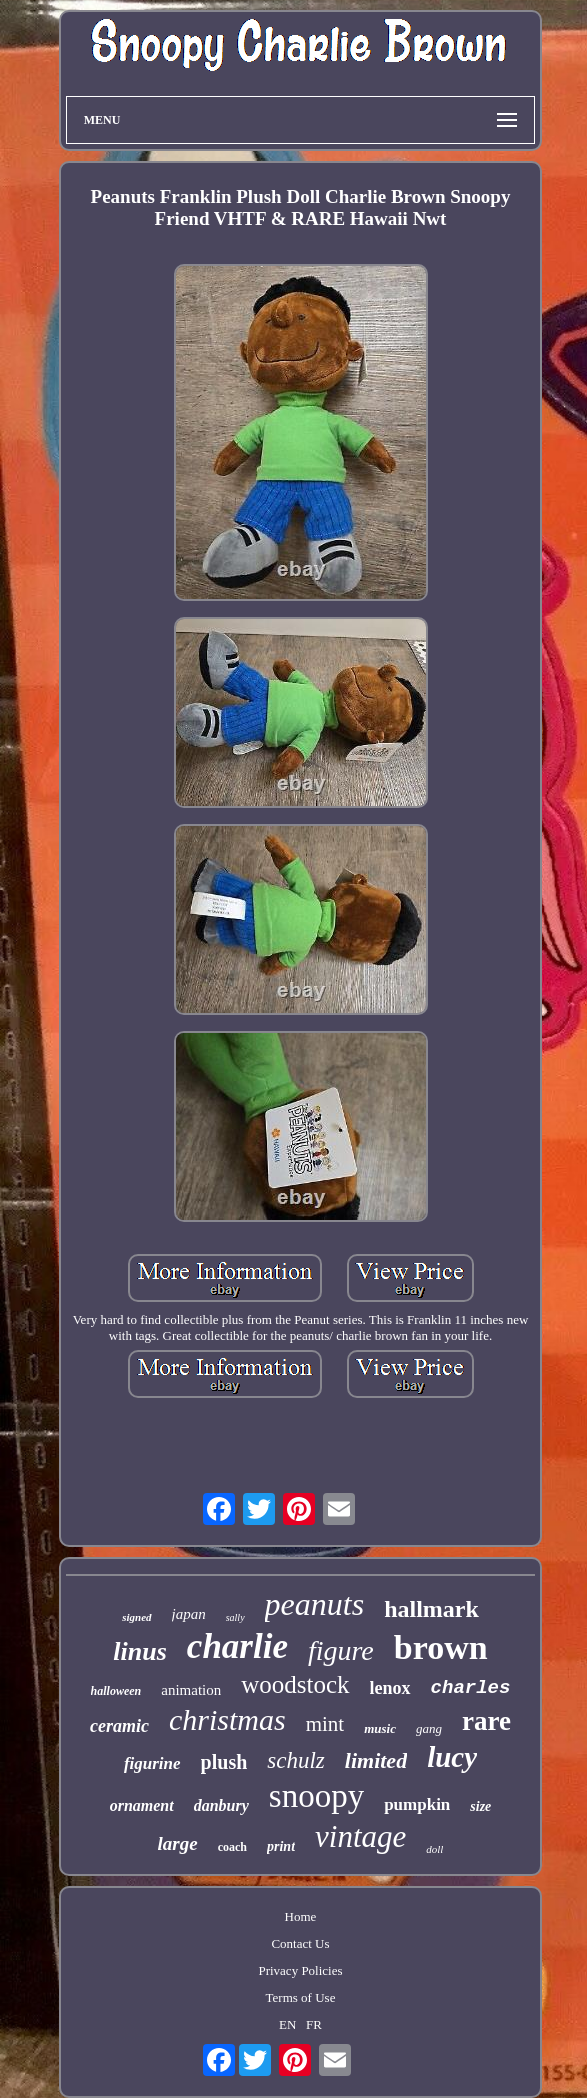 Image resolution: width=587 pixels, height=2098 pixels. I want to click on Terms of Use, so click(301, 1997).